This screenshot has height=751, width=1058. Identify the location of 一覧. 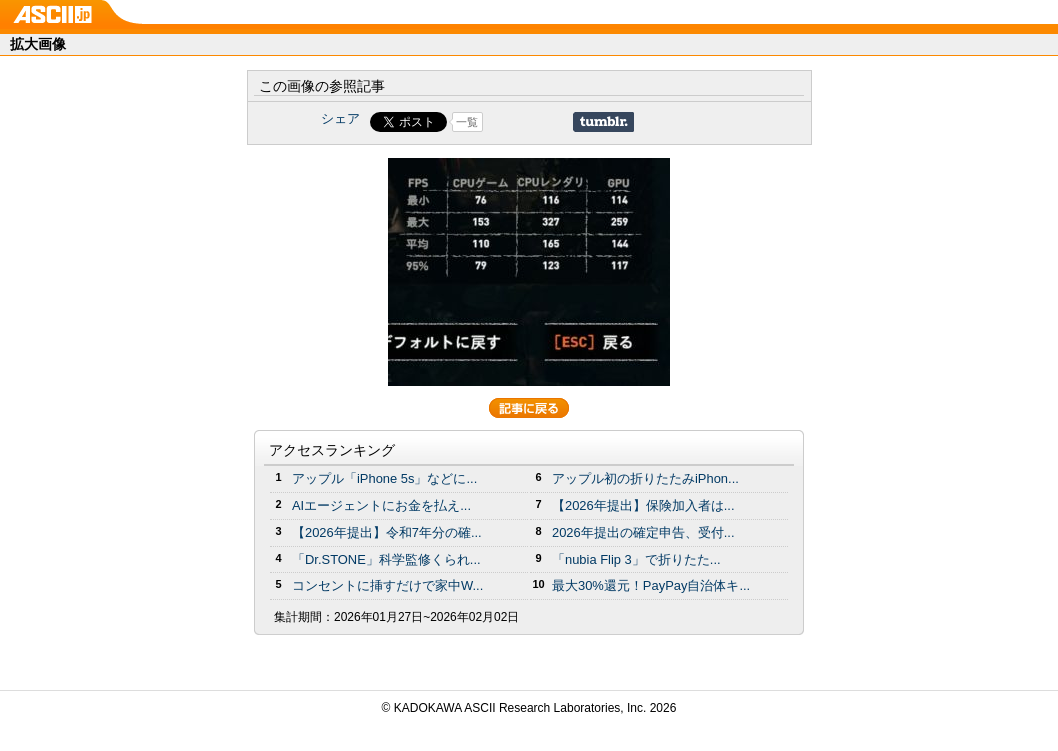
(467, 122).